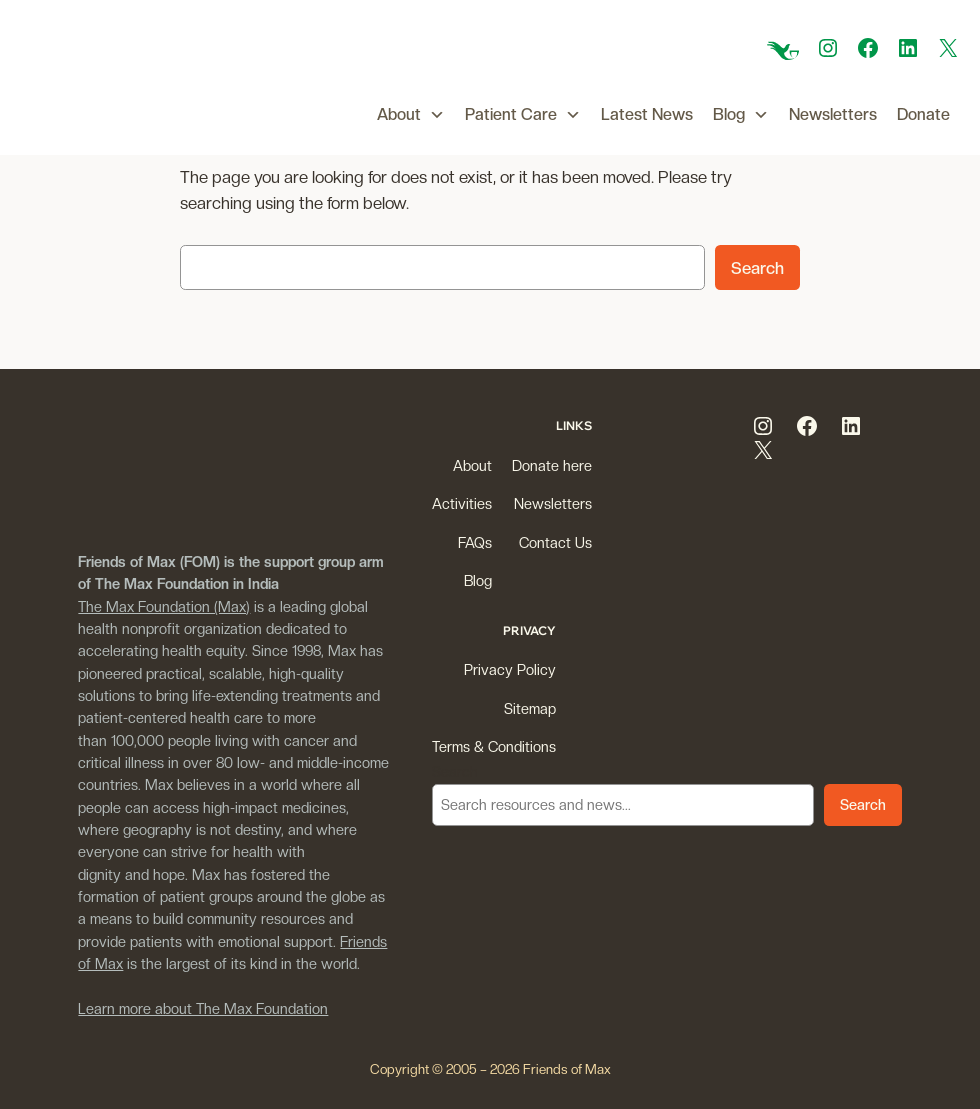 The image size is (980, 1109). Describe the element at coordinates (203, 1008) in the screenshot. I see `Learn more about The Max Foundation` at that location.